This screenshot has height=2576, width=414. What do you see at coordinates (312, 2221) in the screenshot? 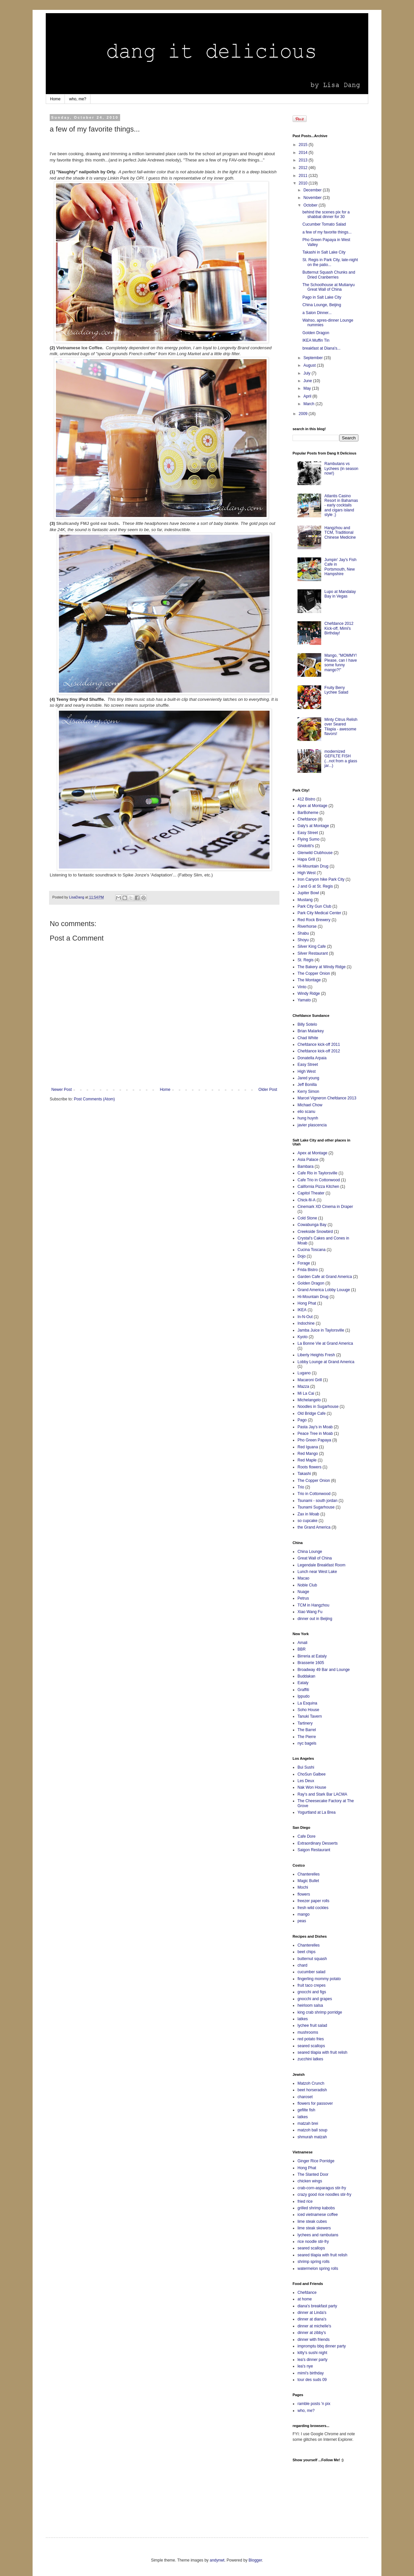
I see `lime steak cubes` at bounding box center [312, 2221].